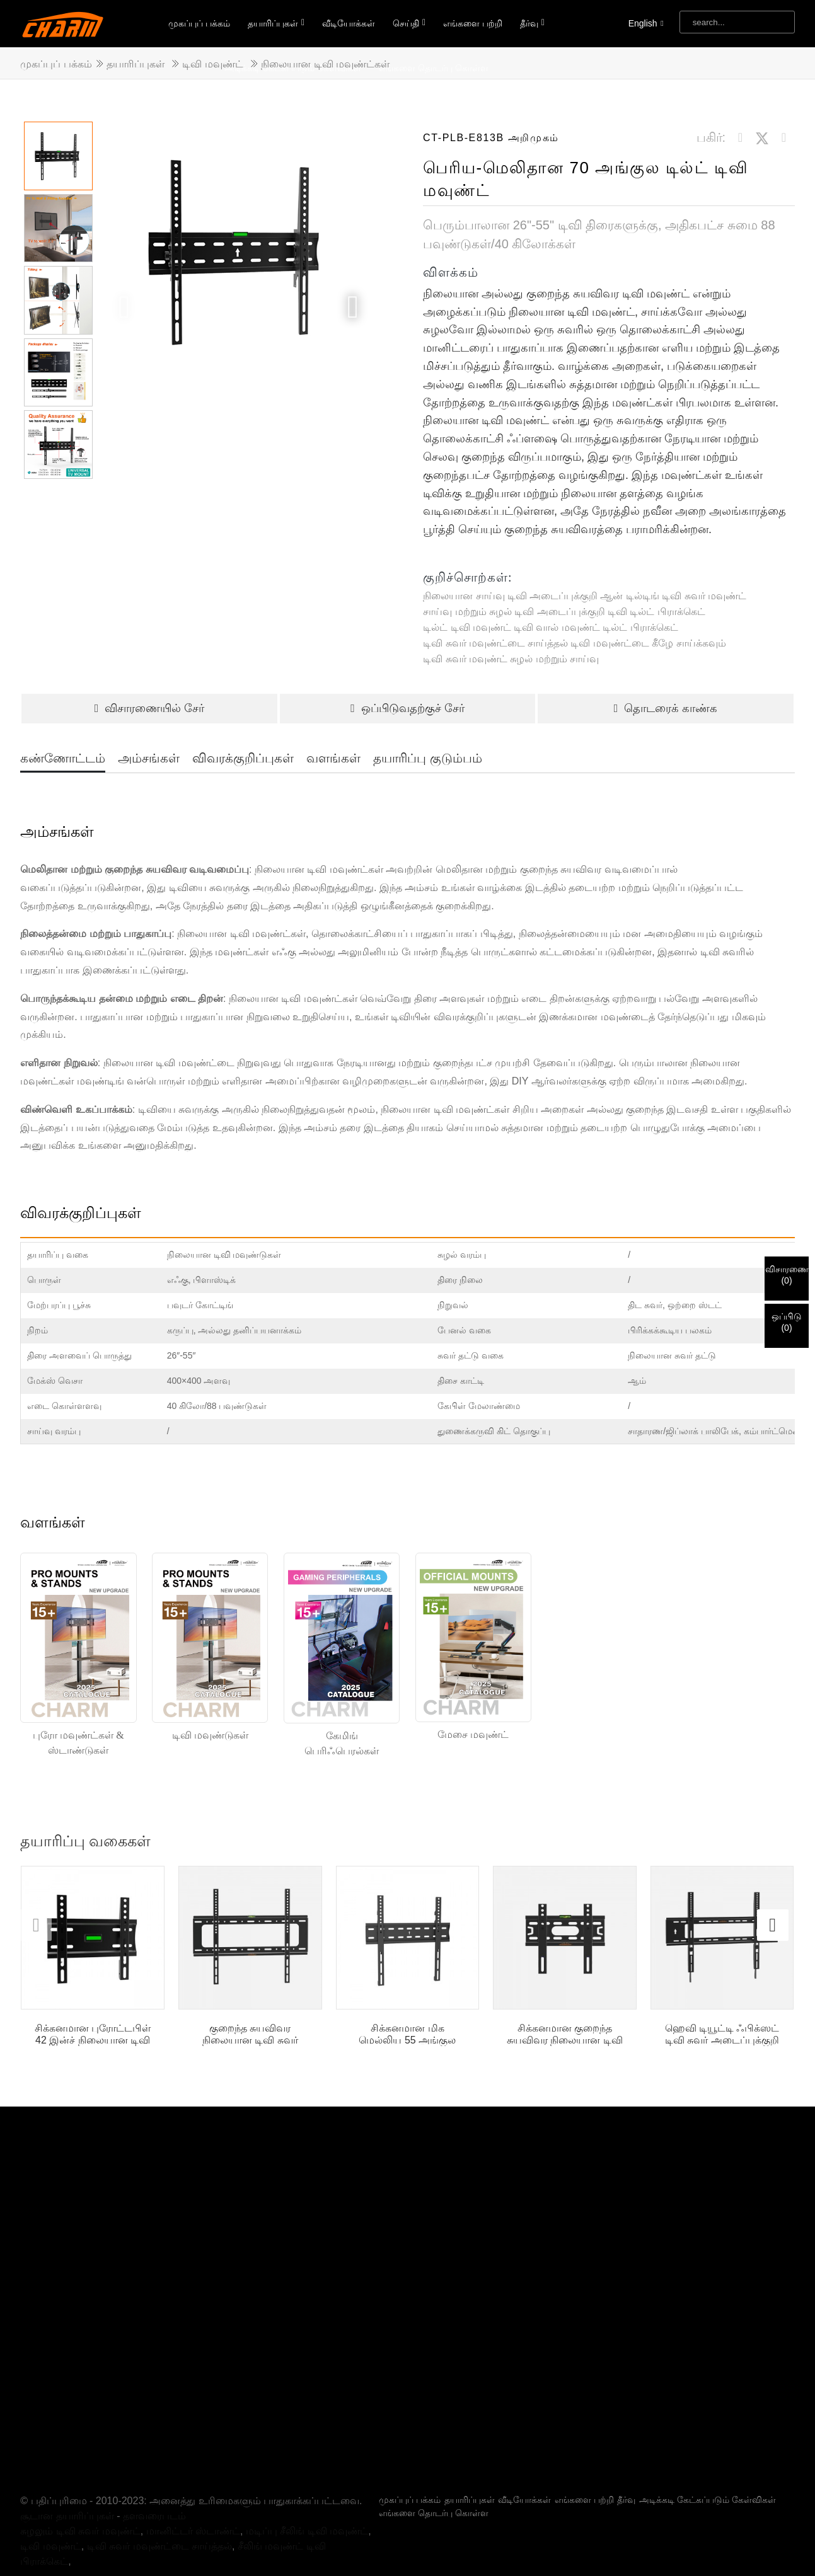 This screenshot has width=815, height=2576. I want to click on டிவி மவுண்ட், so click(212, 64).